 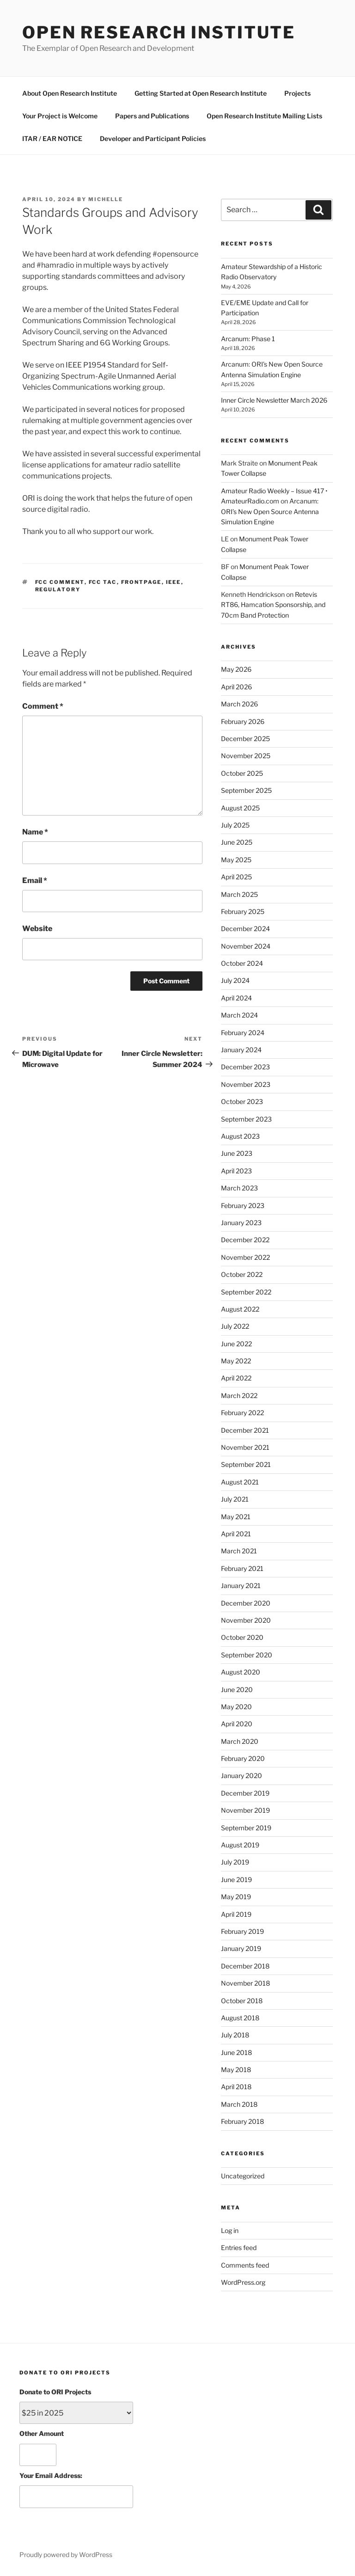 I want to click on Log in, so click(x=230, y=2230).